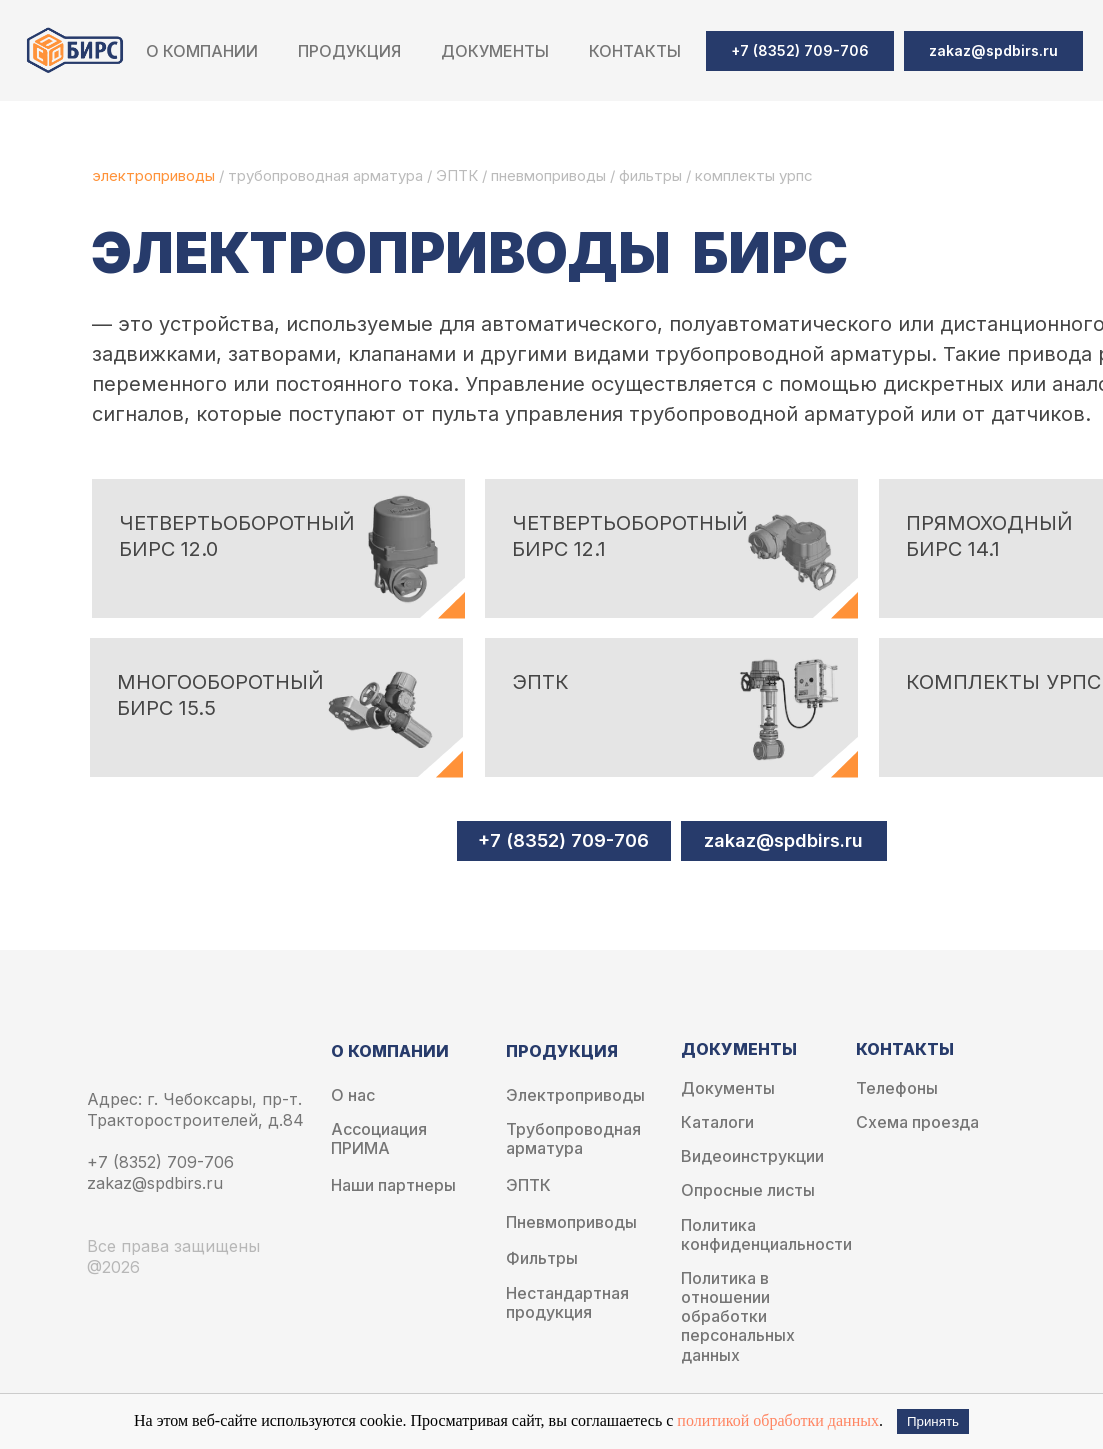 The image size is (1103, 1449). I want to click on трубопроводная арматура, so click(325, 175).